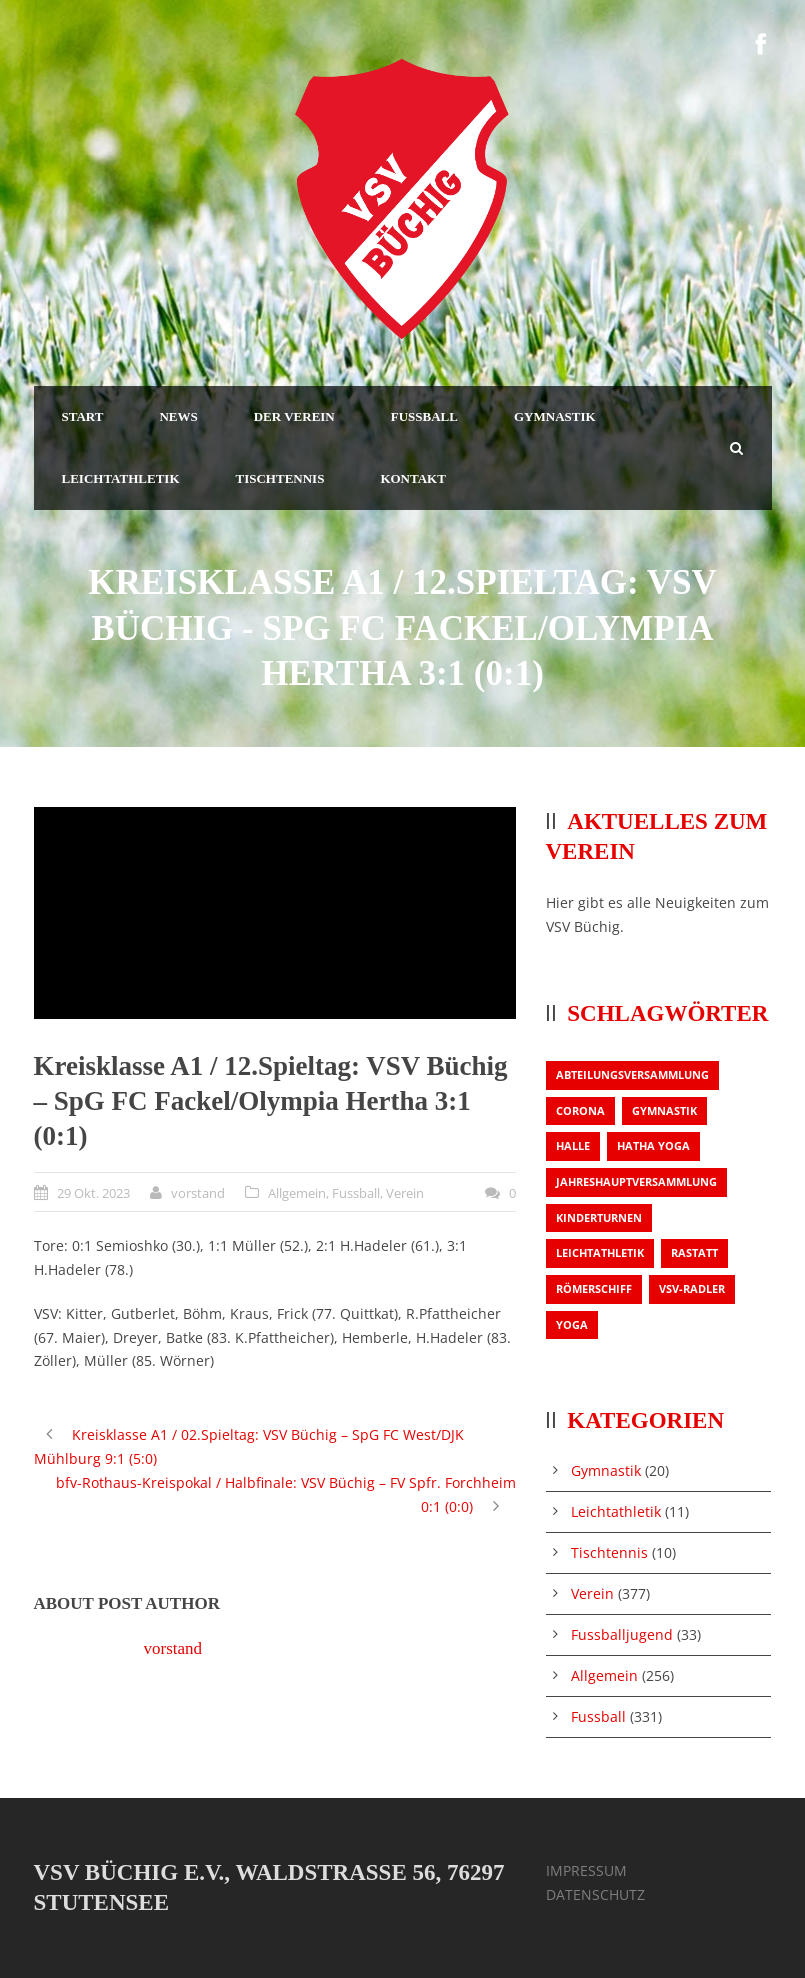 The width and height of the screenshot is (805, 1978). I want to click on GYMNASTIK, so click(555, 416).